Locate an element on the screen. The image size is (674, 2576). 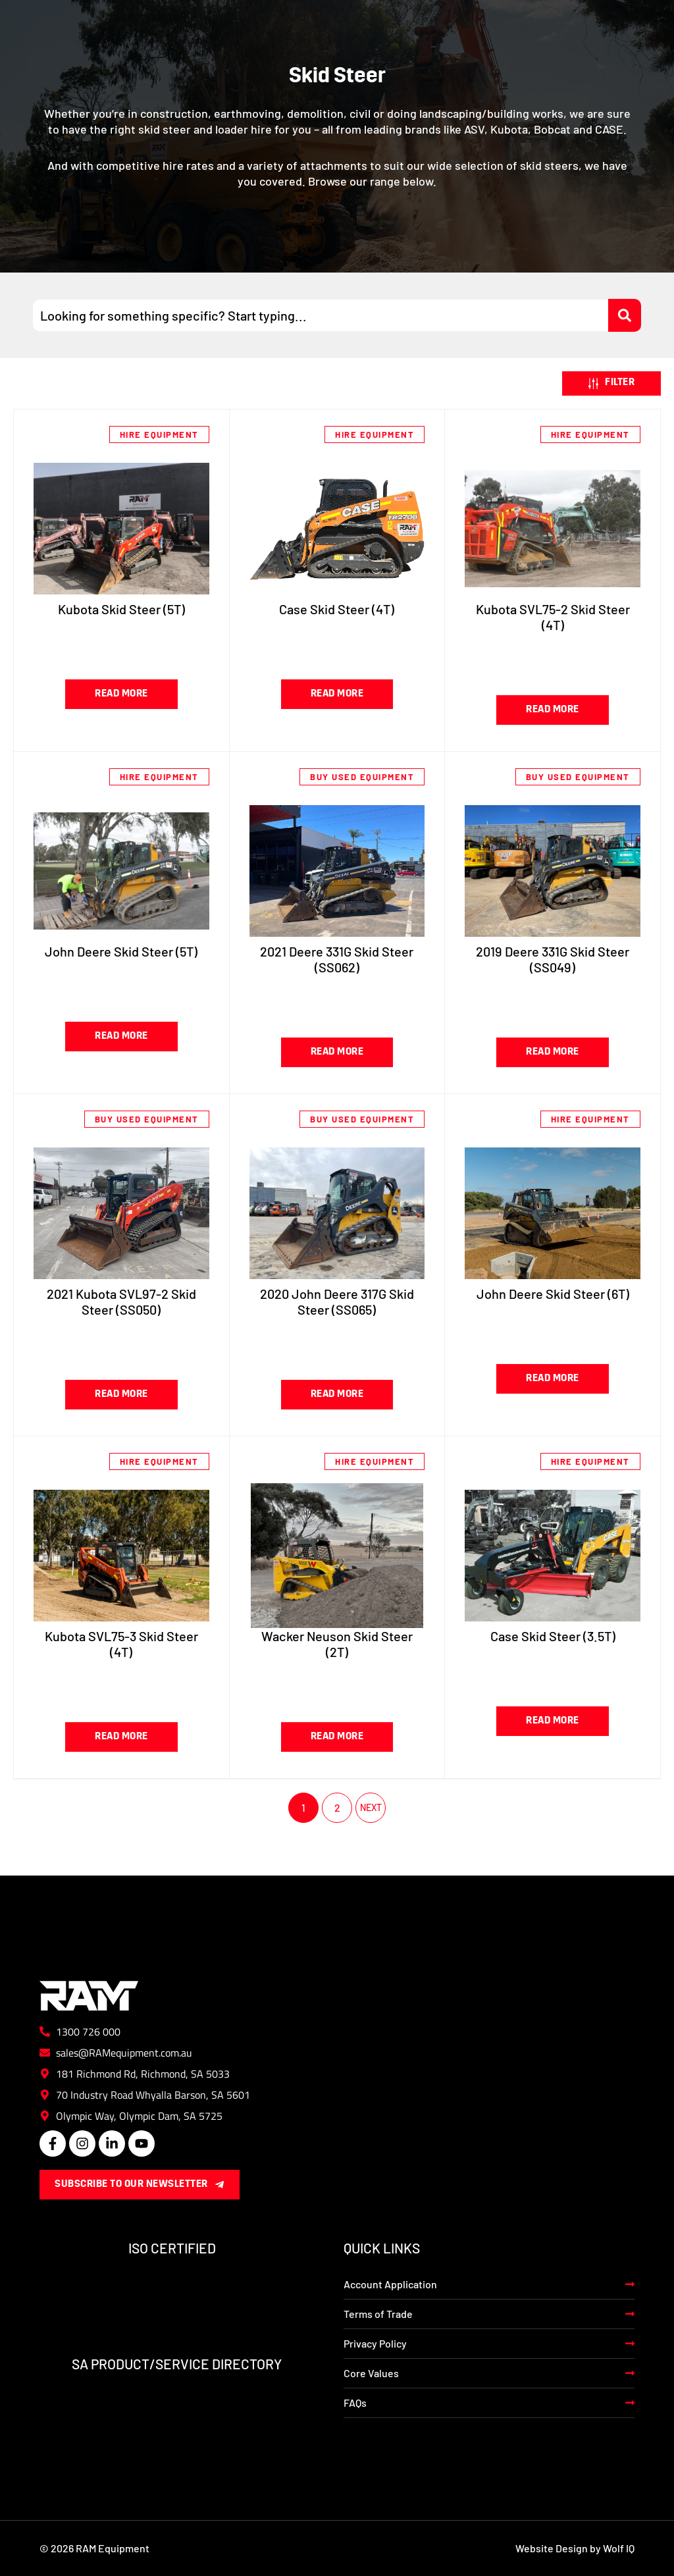
2021 Deere 331G Skid Steer (SS062) is located at coordinates (336, 959).